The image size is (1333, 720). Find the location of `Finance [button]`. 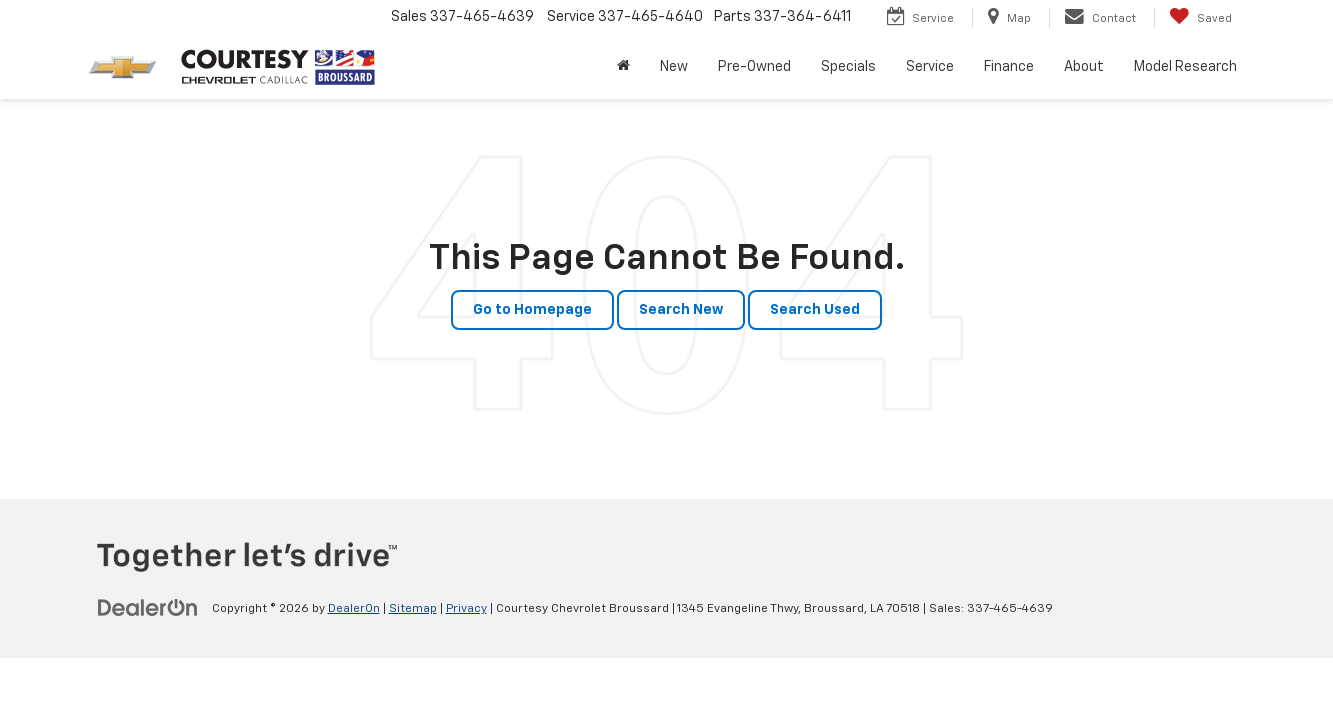

Finance [button] is located at coordinates (1009, 67).